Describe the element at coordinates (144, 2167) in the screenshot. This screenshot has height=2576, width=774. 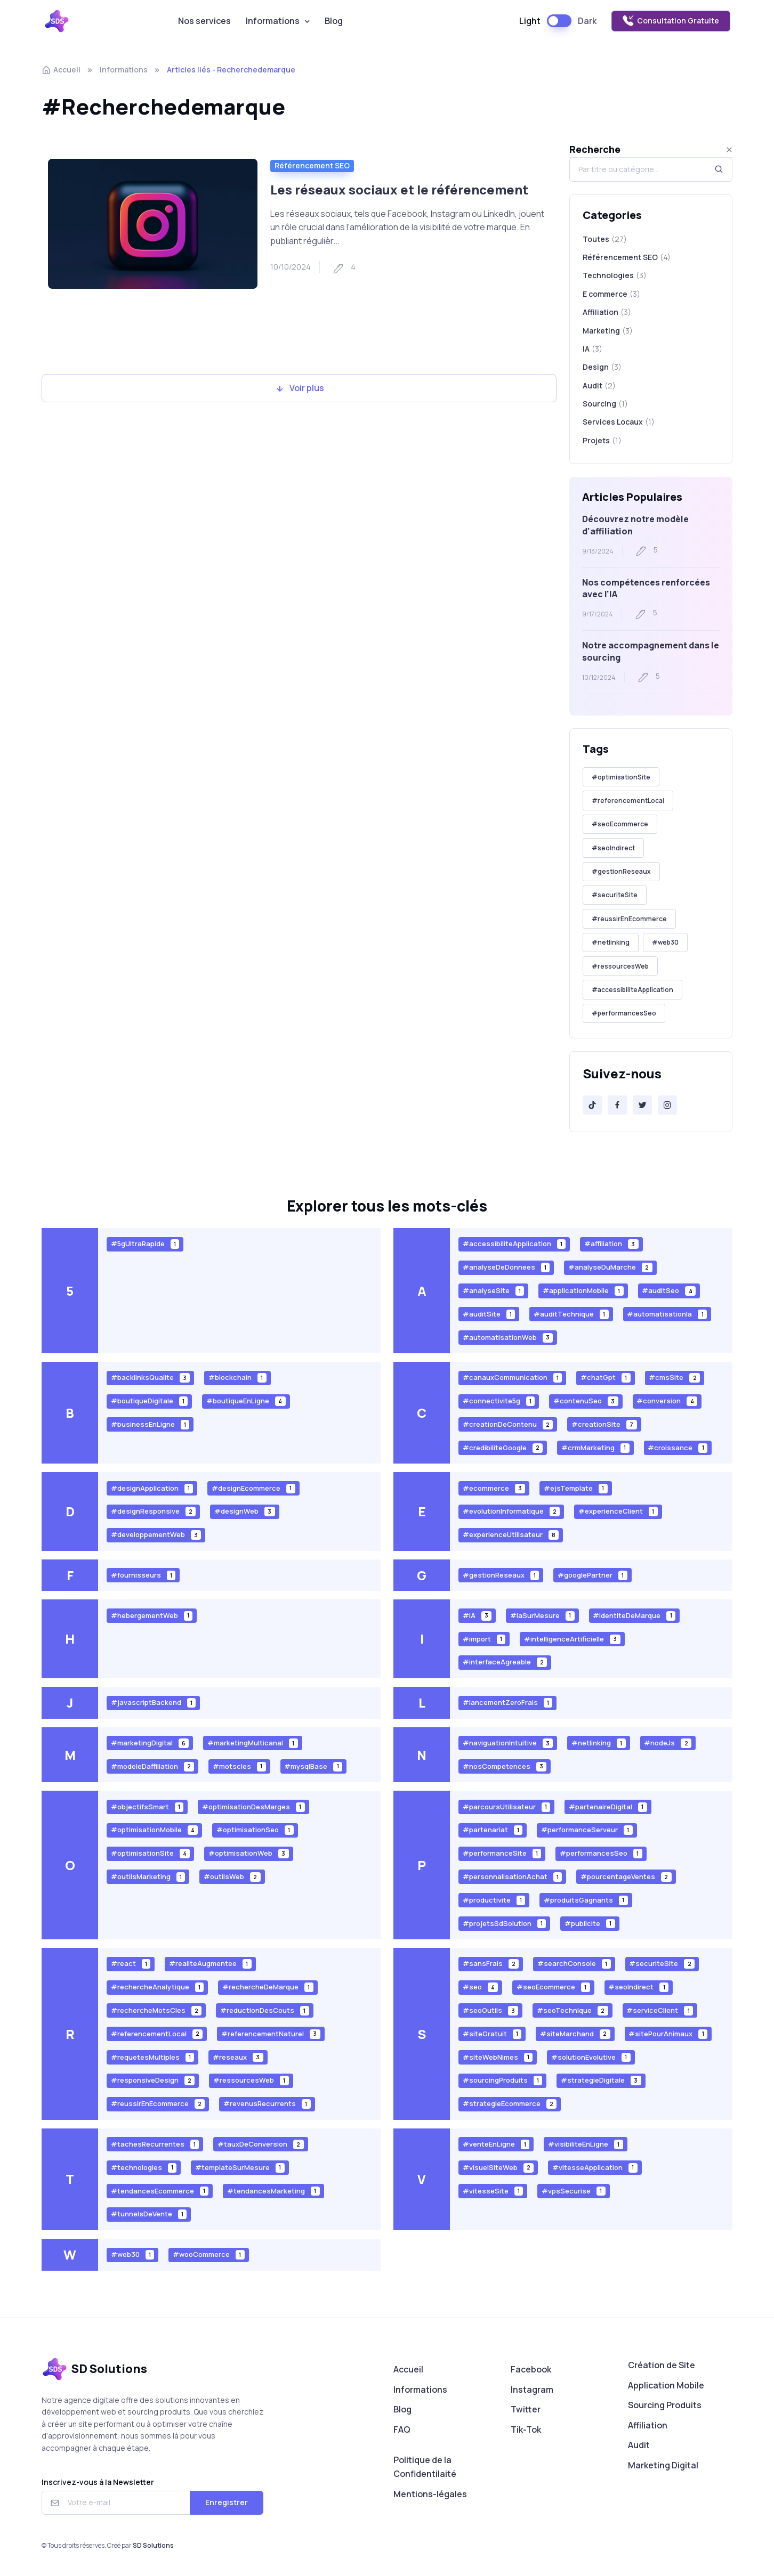
I see `#technologies` at that location.